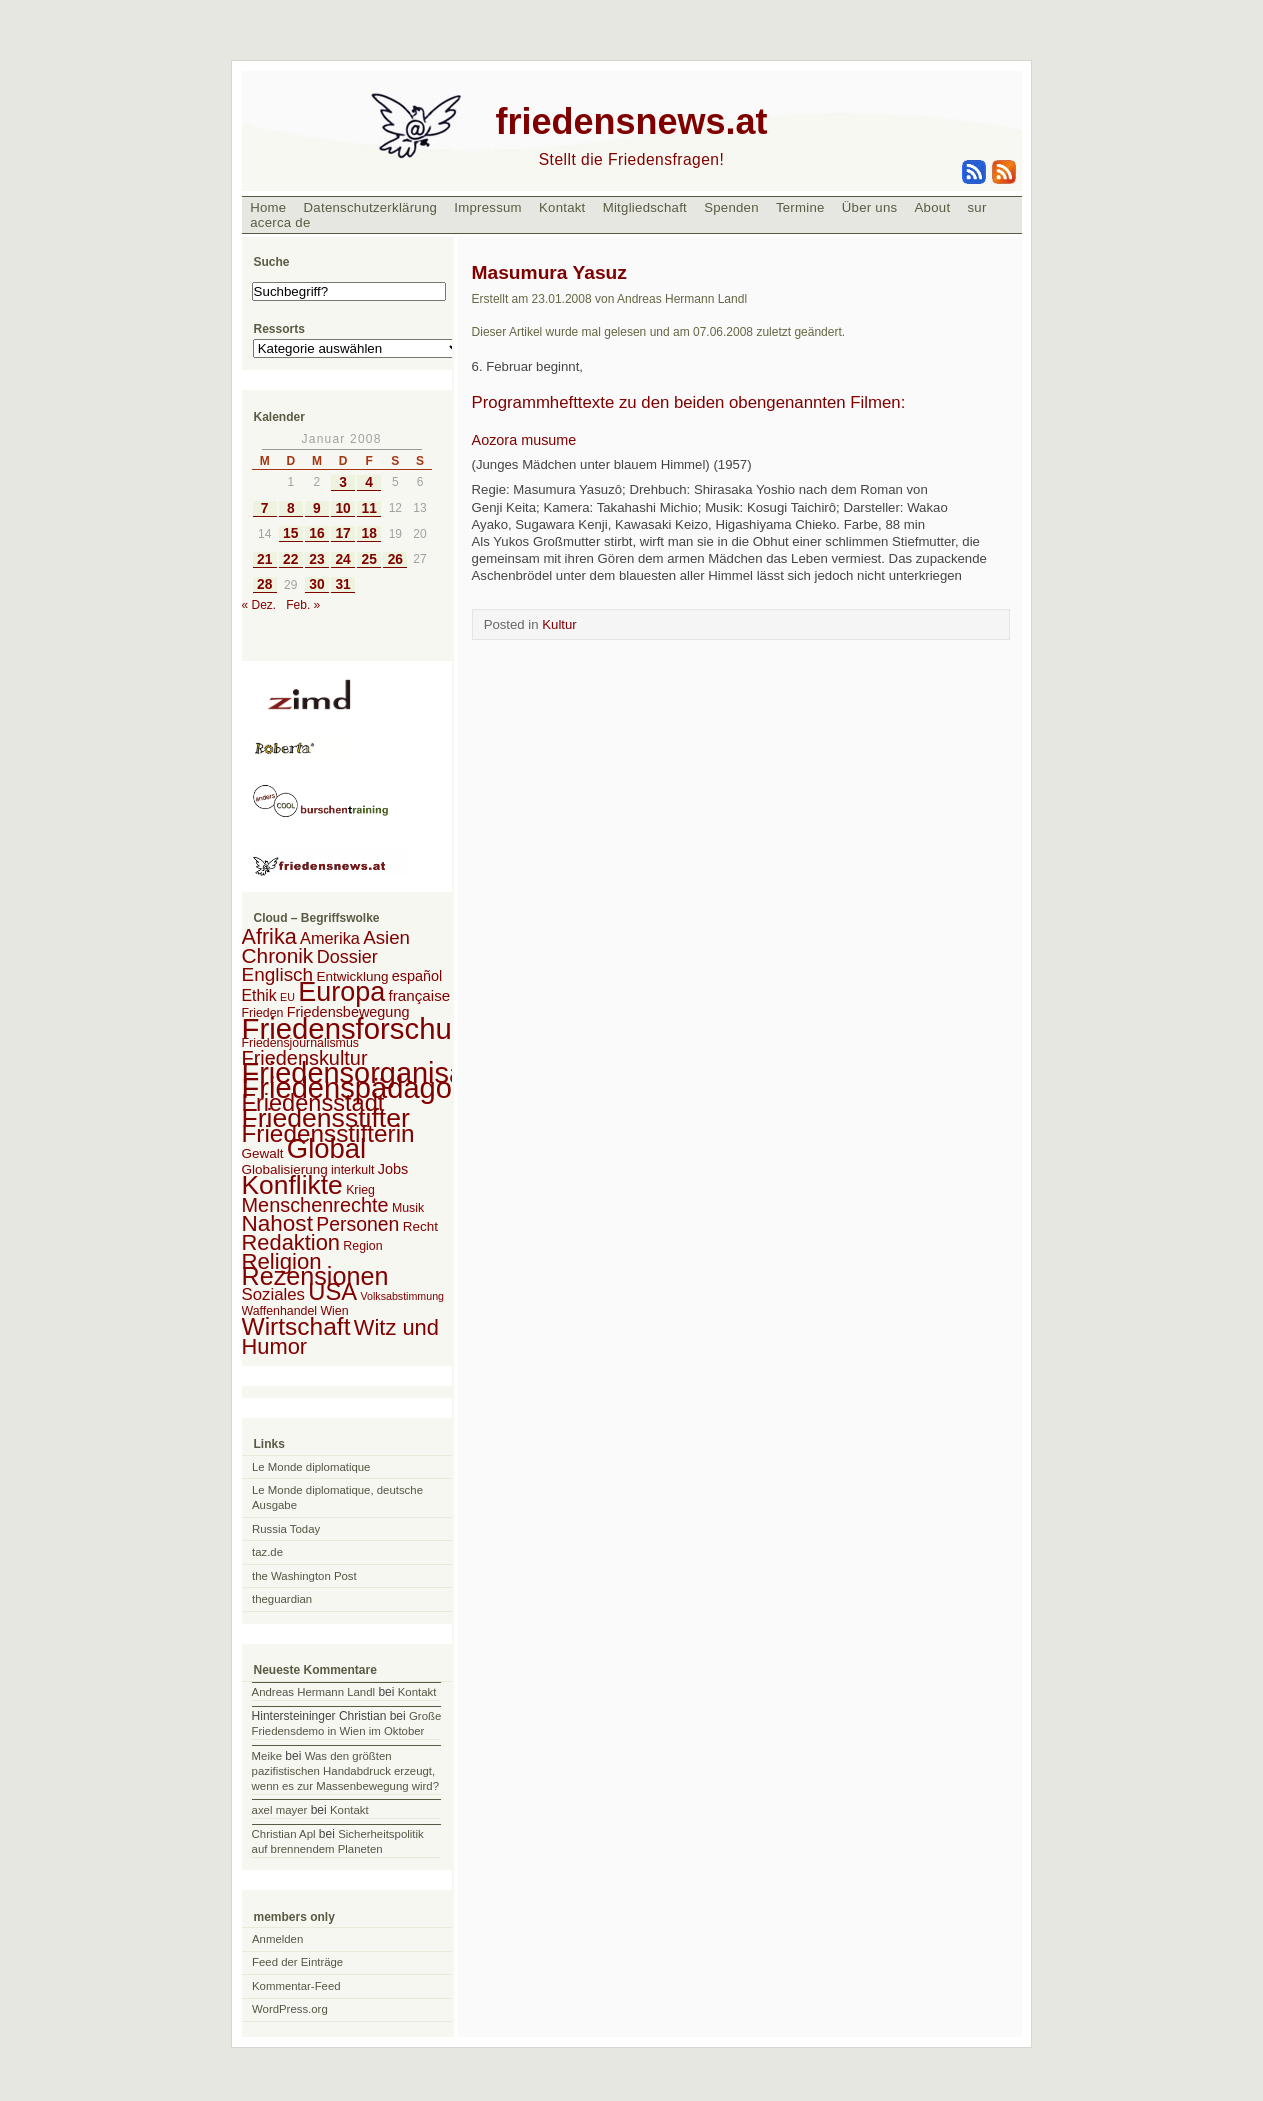  I want to click on Impressum, so click(488, 207).